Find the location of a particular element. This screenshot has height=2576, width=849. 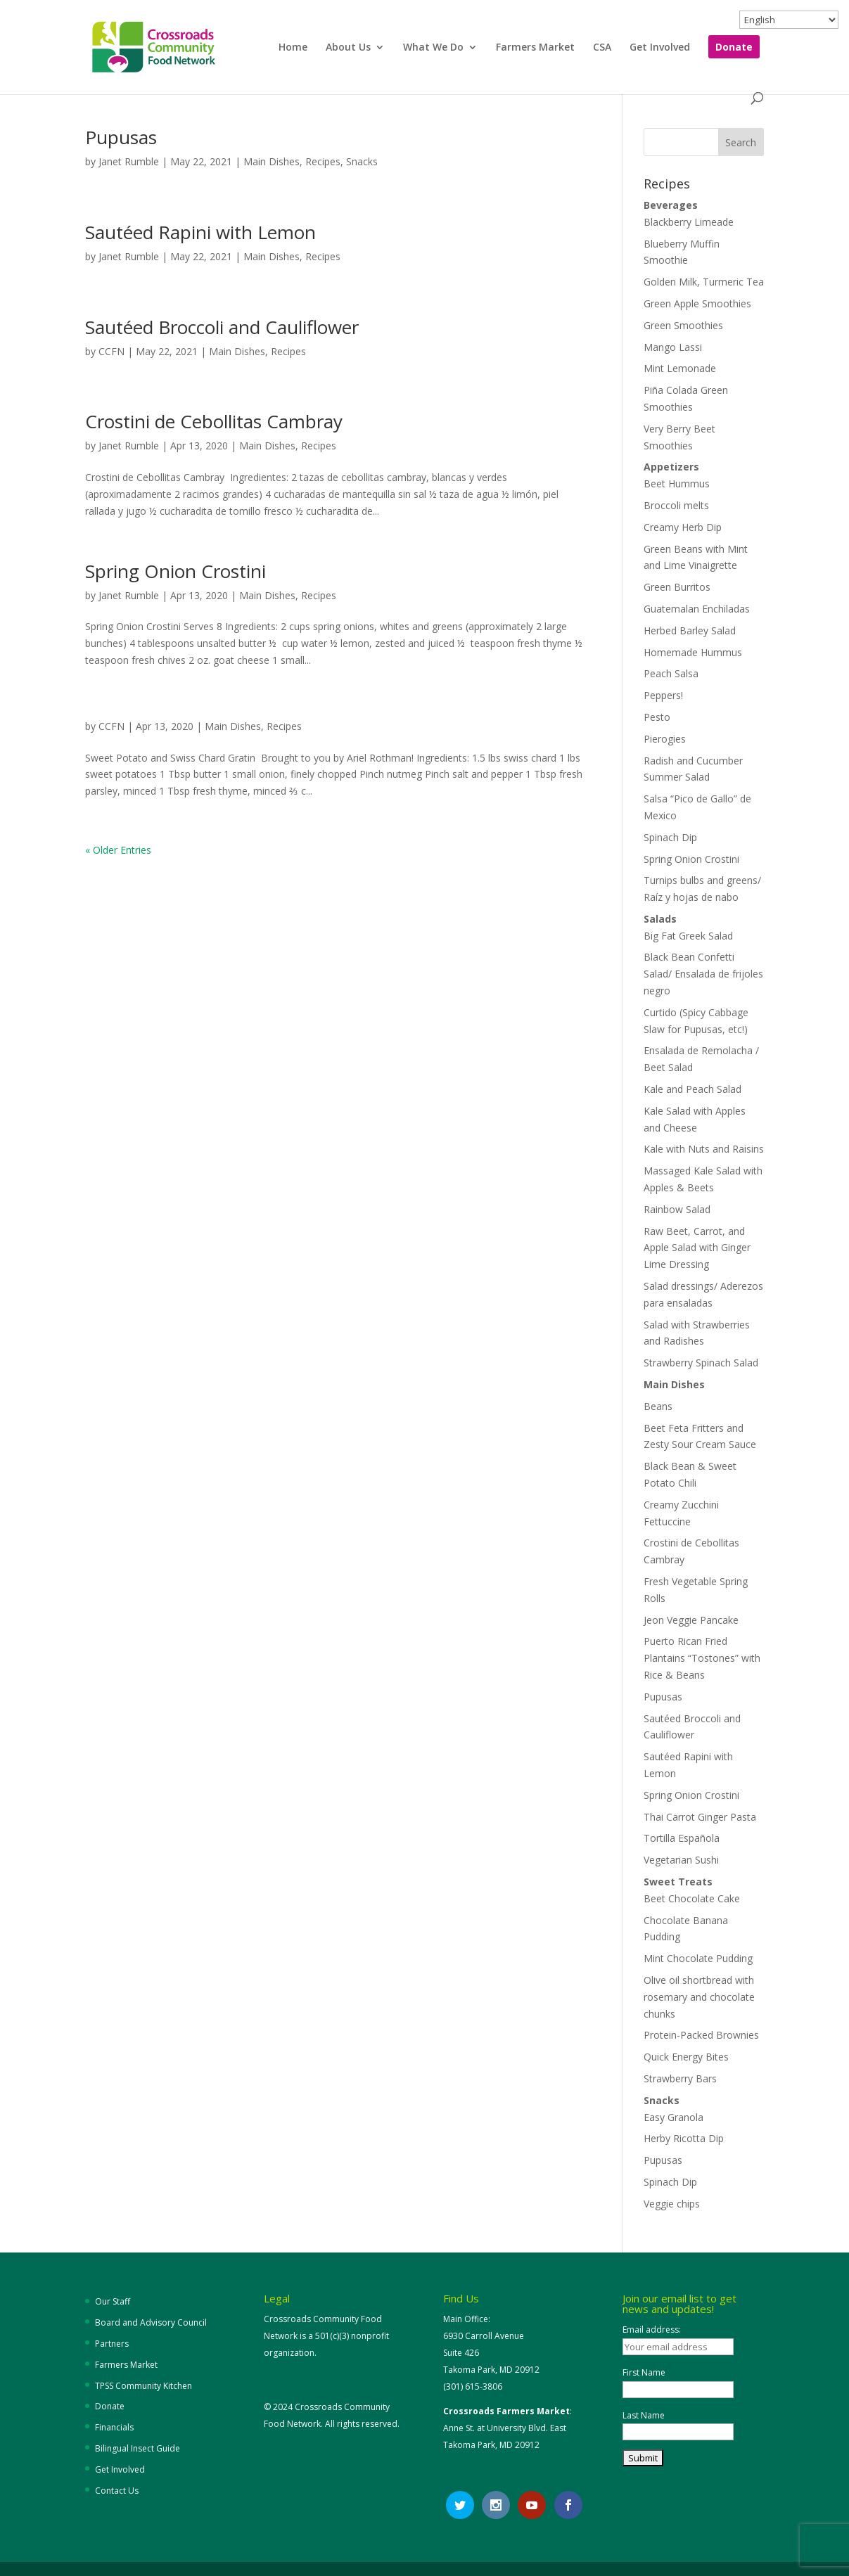

Olive oil shortbread with rosemary and chocolate chunks is located at coordinates (699, 1996).